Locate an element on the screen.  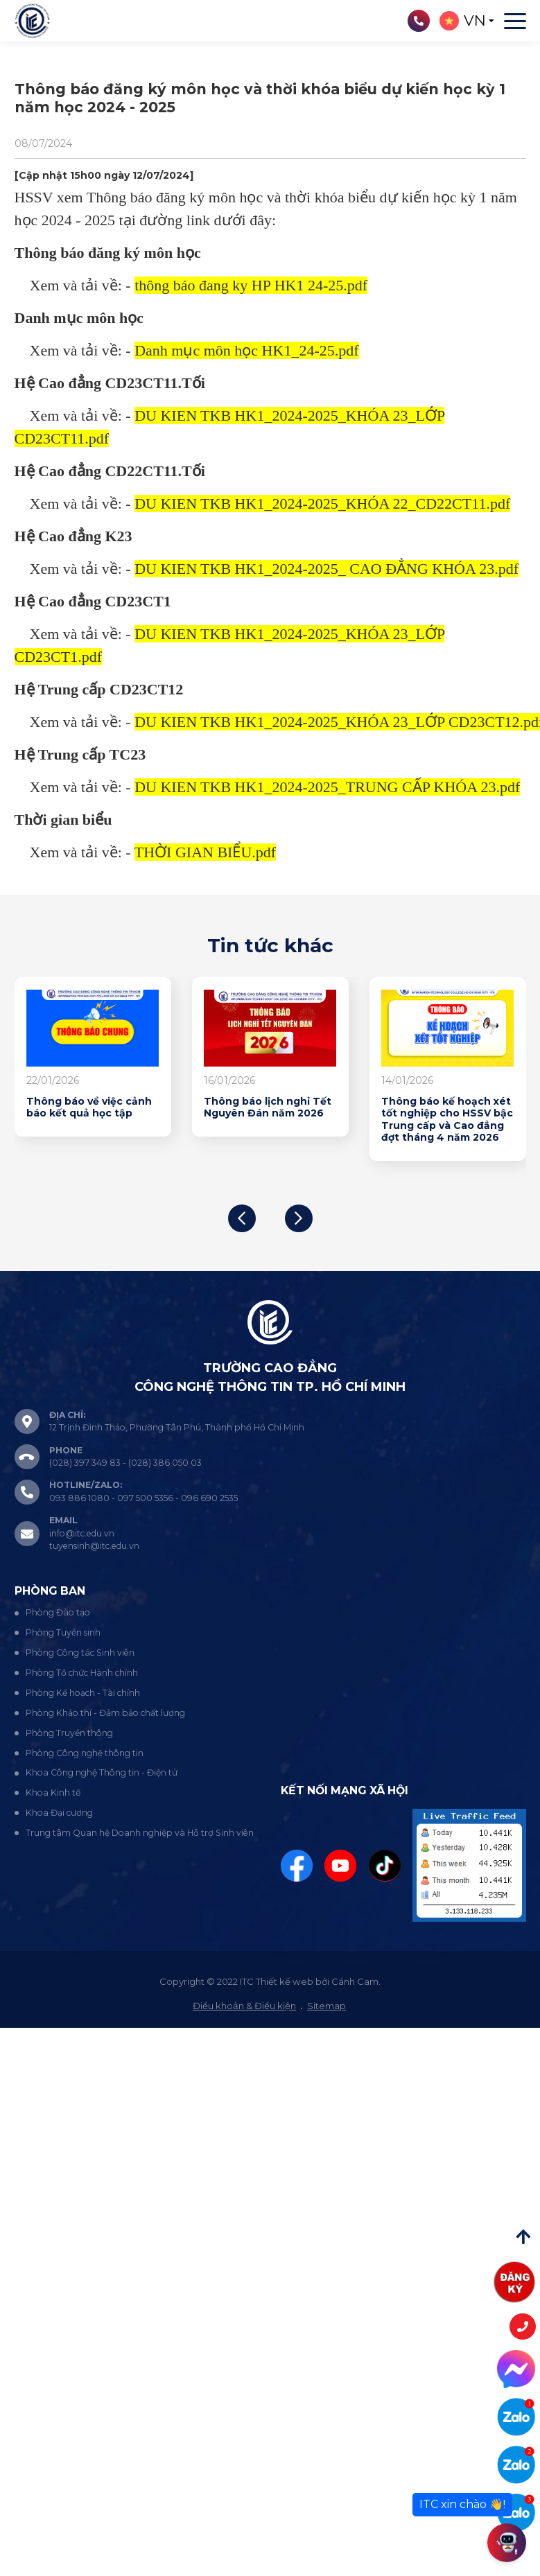
Phòng Kế hoạch - Tài chính is located at coordinates (83, 1693).